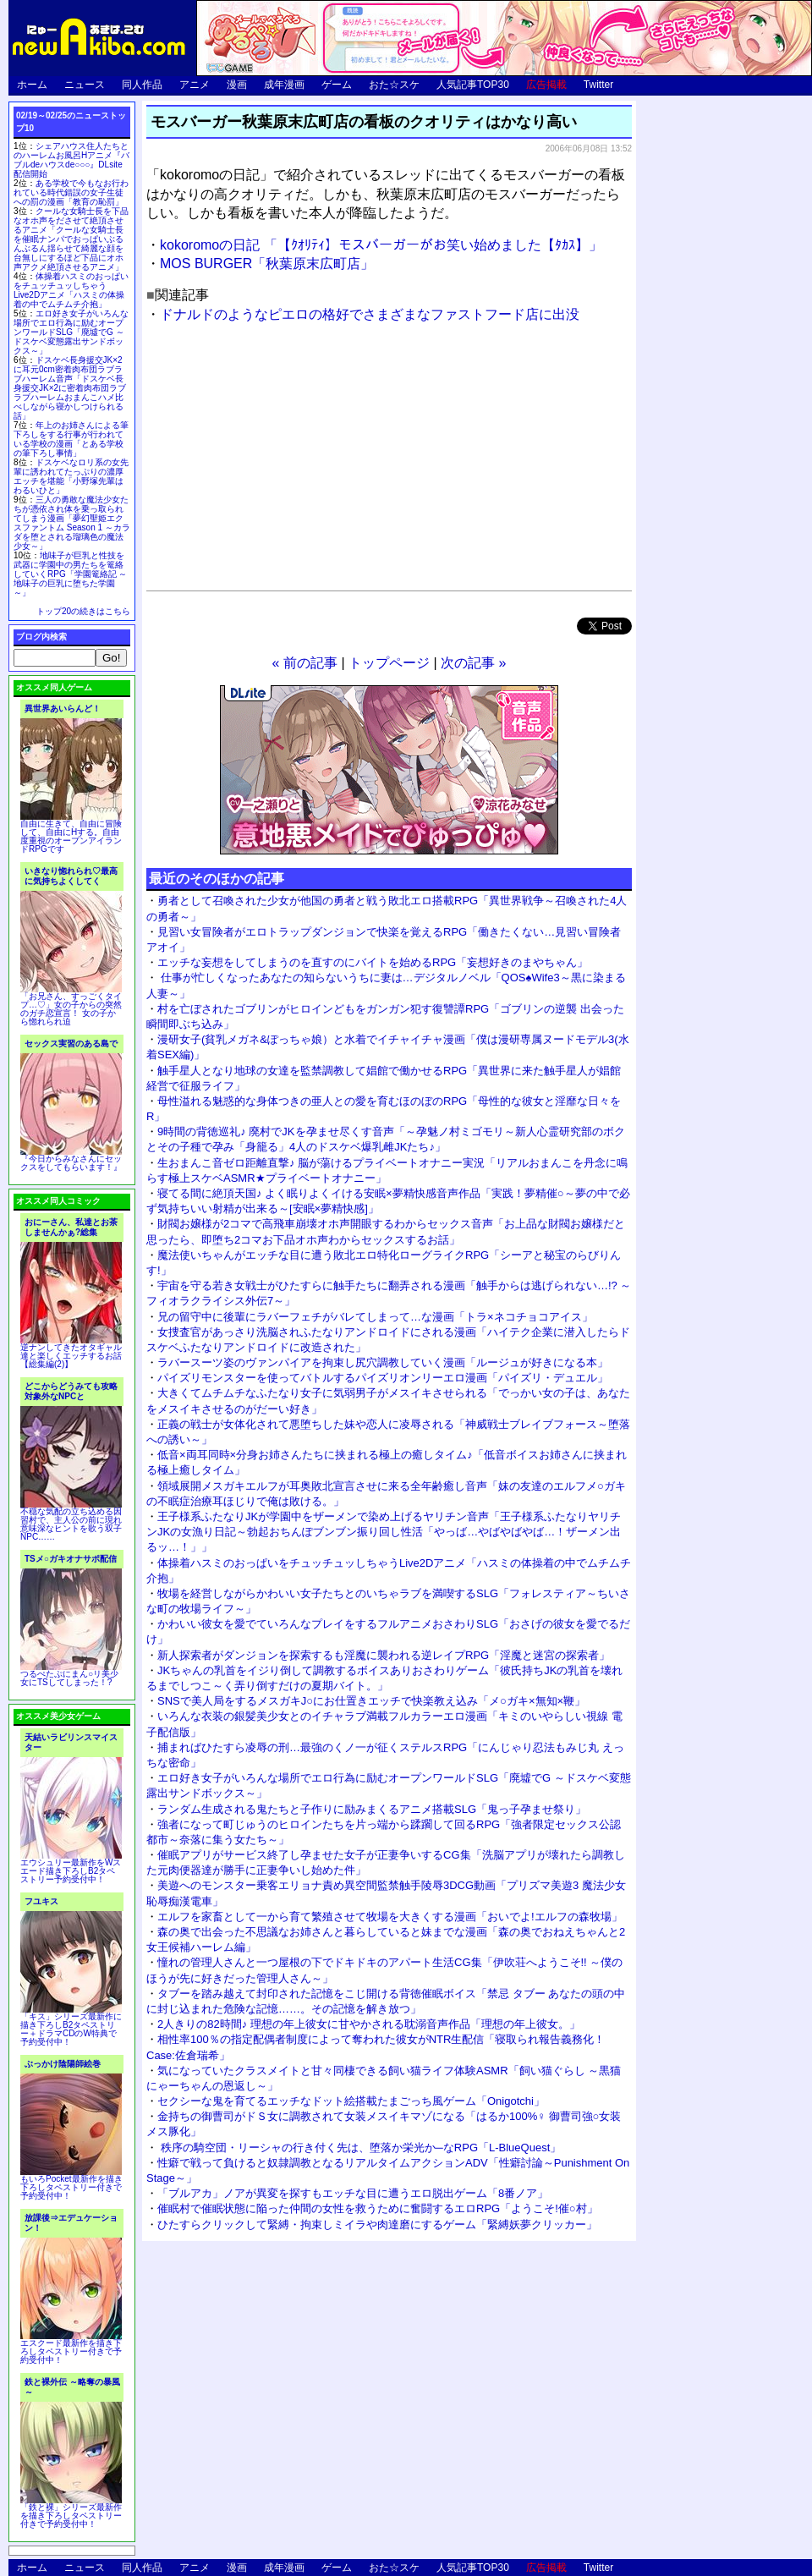 Image resolution: width=812 pixels, height=2576 pixels. What do you see at coordinates (32, 85) in the screenshot?
I see `ホーム` at bounding box center [32, 85].